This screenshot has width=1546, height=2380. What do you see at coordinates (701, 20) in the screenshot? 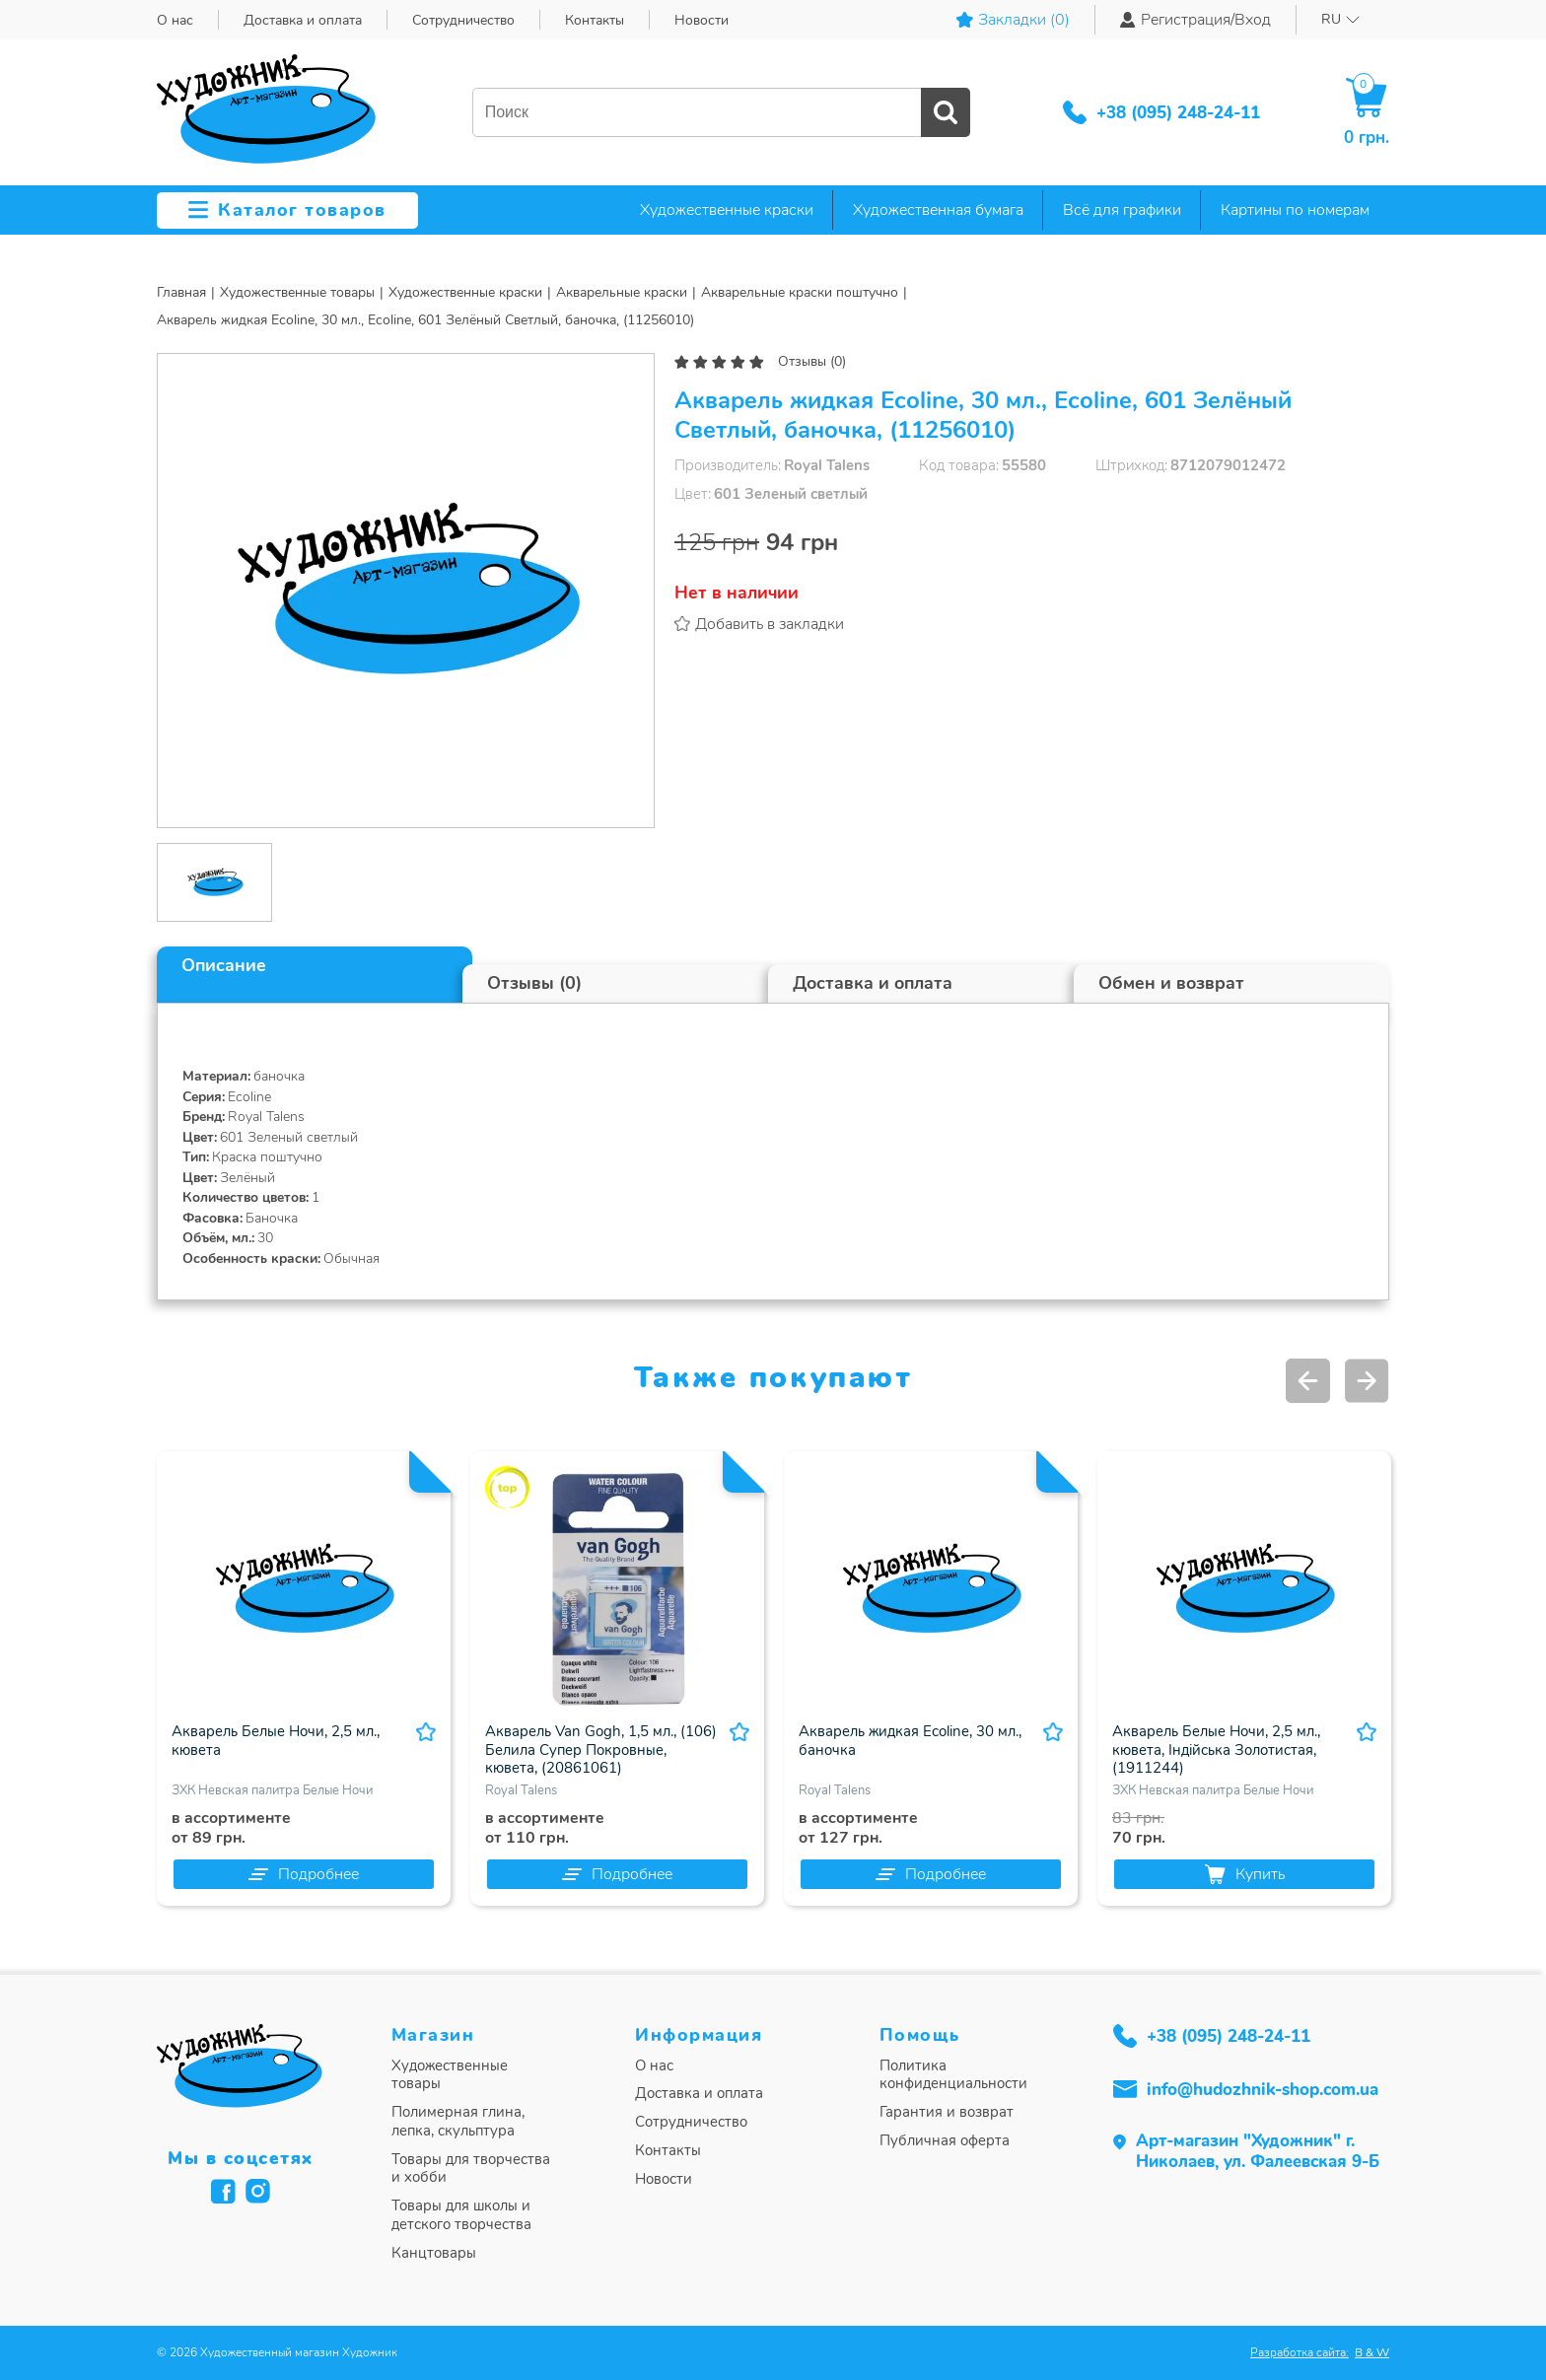
I see `Новости` at bounding box center [701, 20].